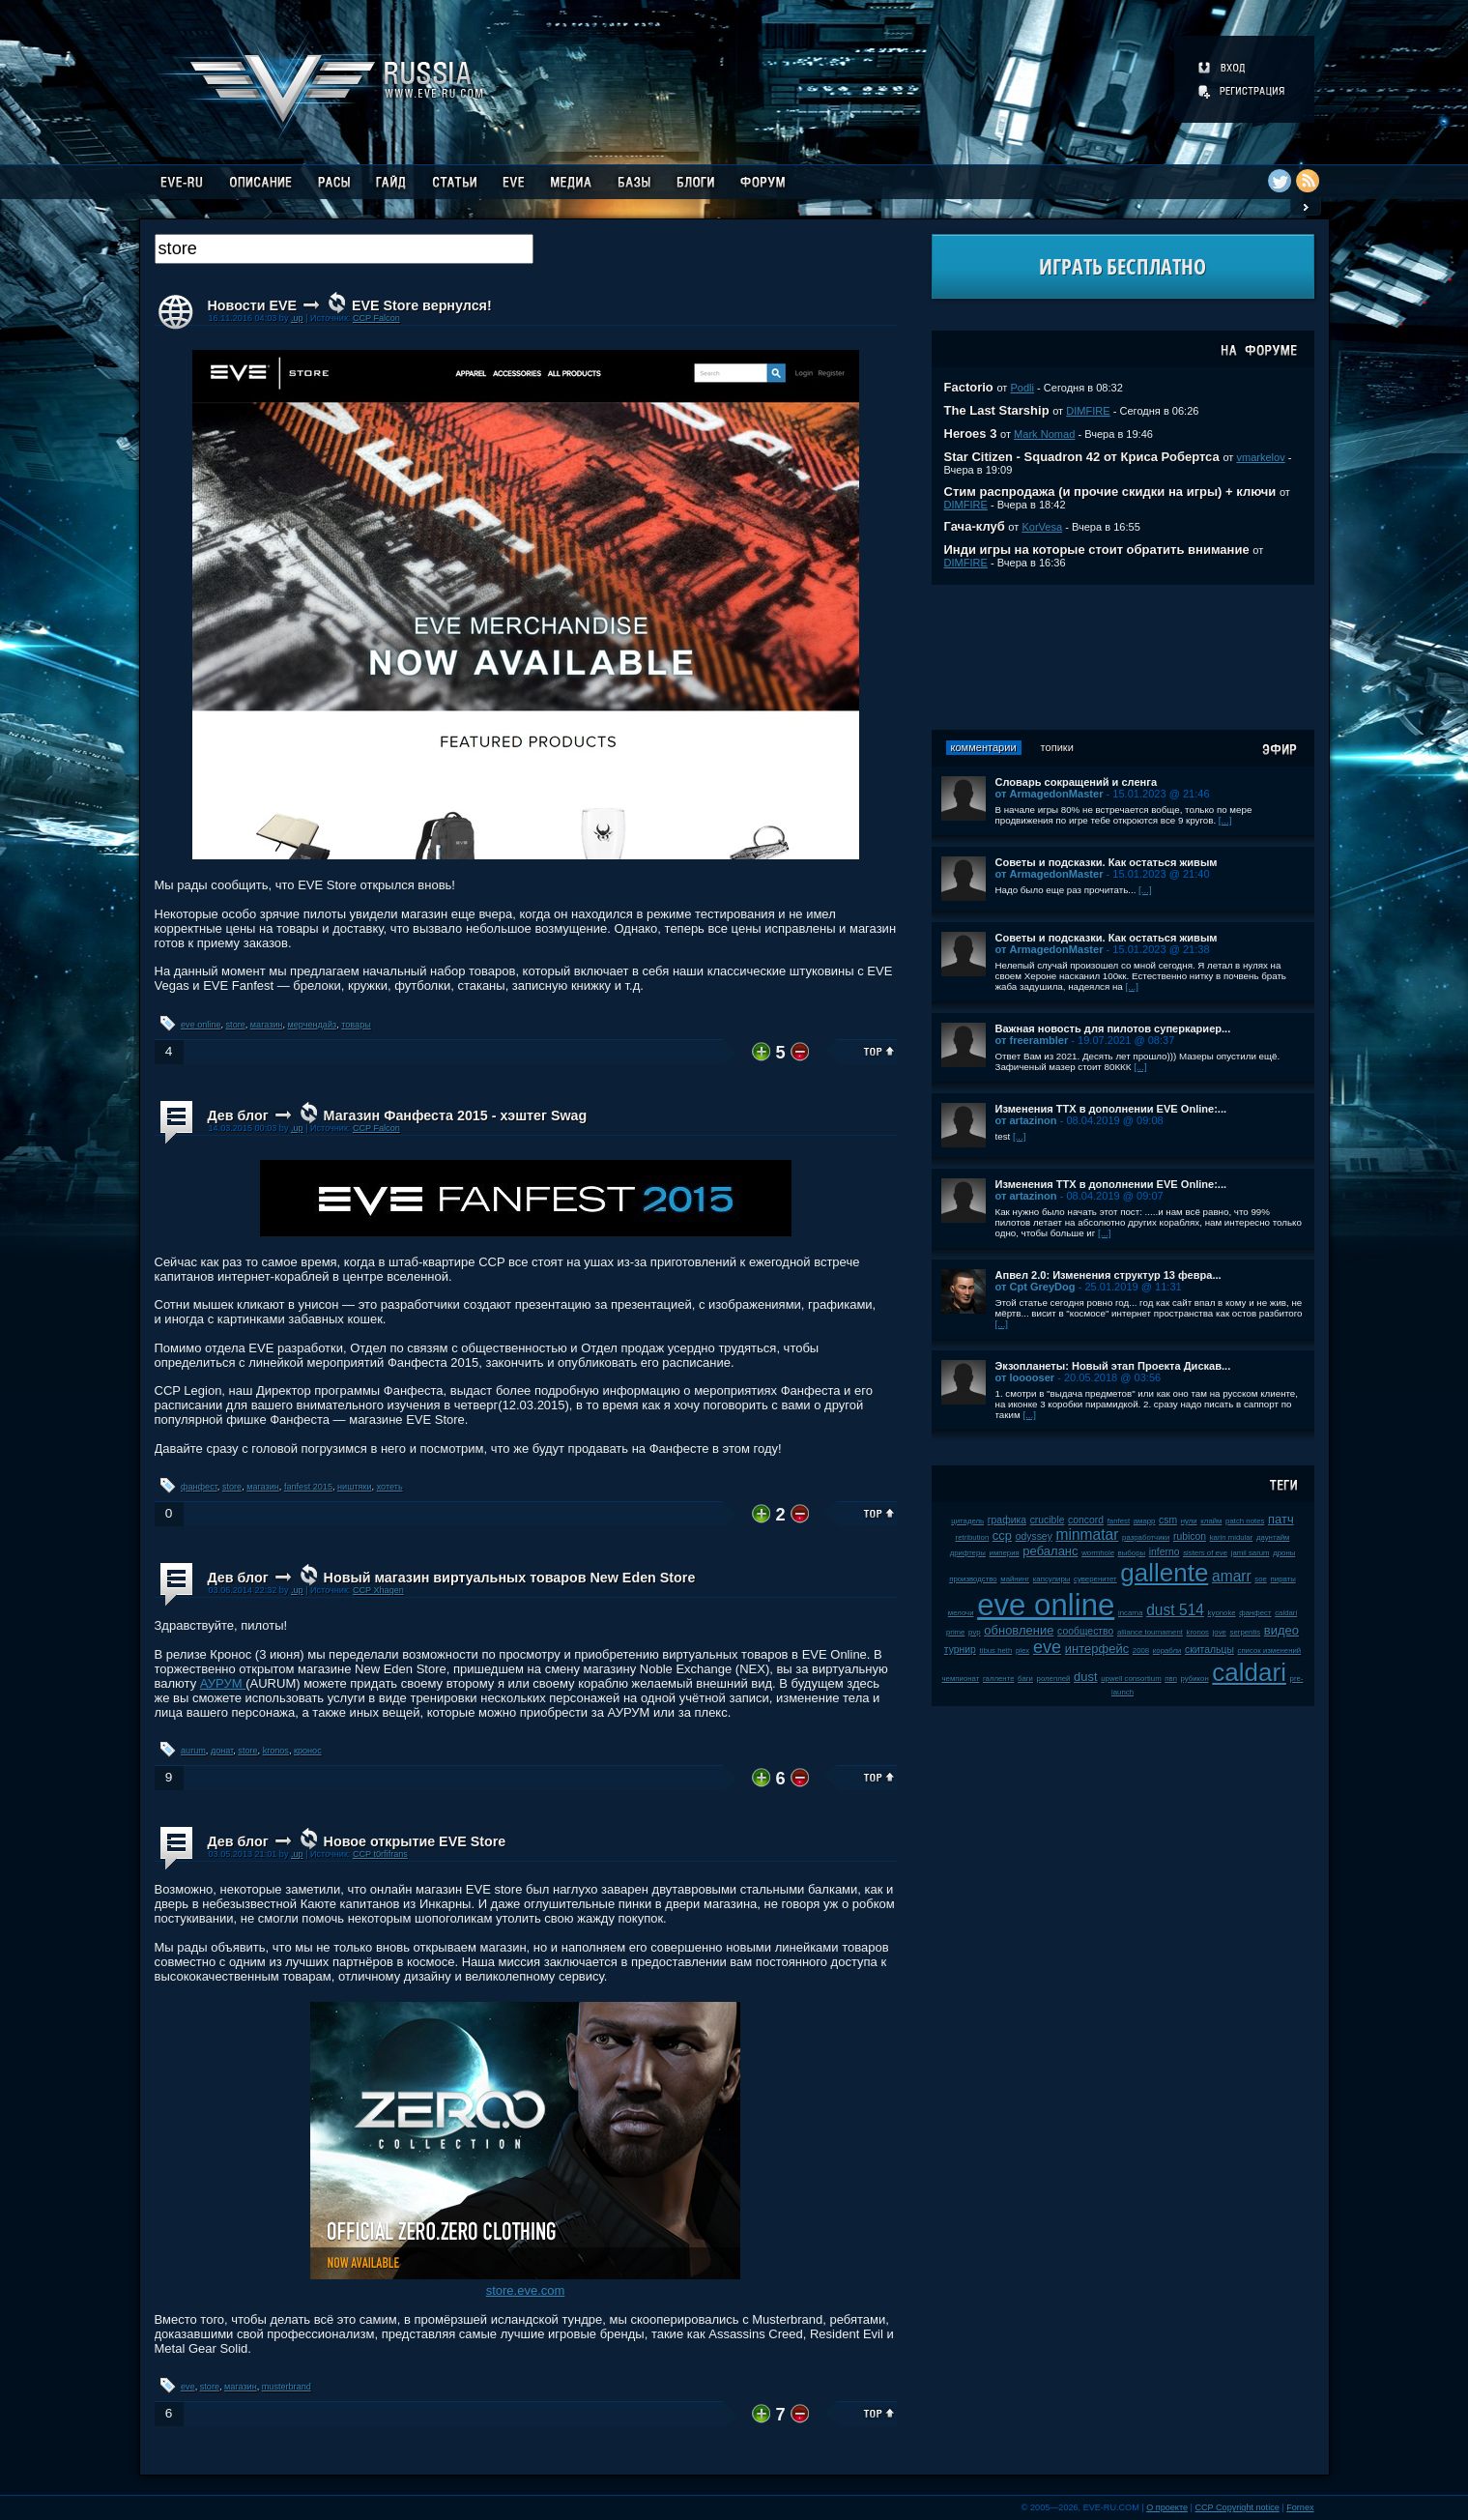 Image resolution: width=1468 pixels, height=2520 pixels. What do you see at coordinates (974, 1632) in the screenshot?
I see `pvp` at bounding box center [974, 1632].